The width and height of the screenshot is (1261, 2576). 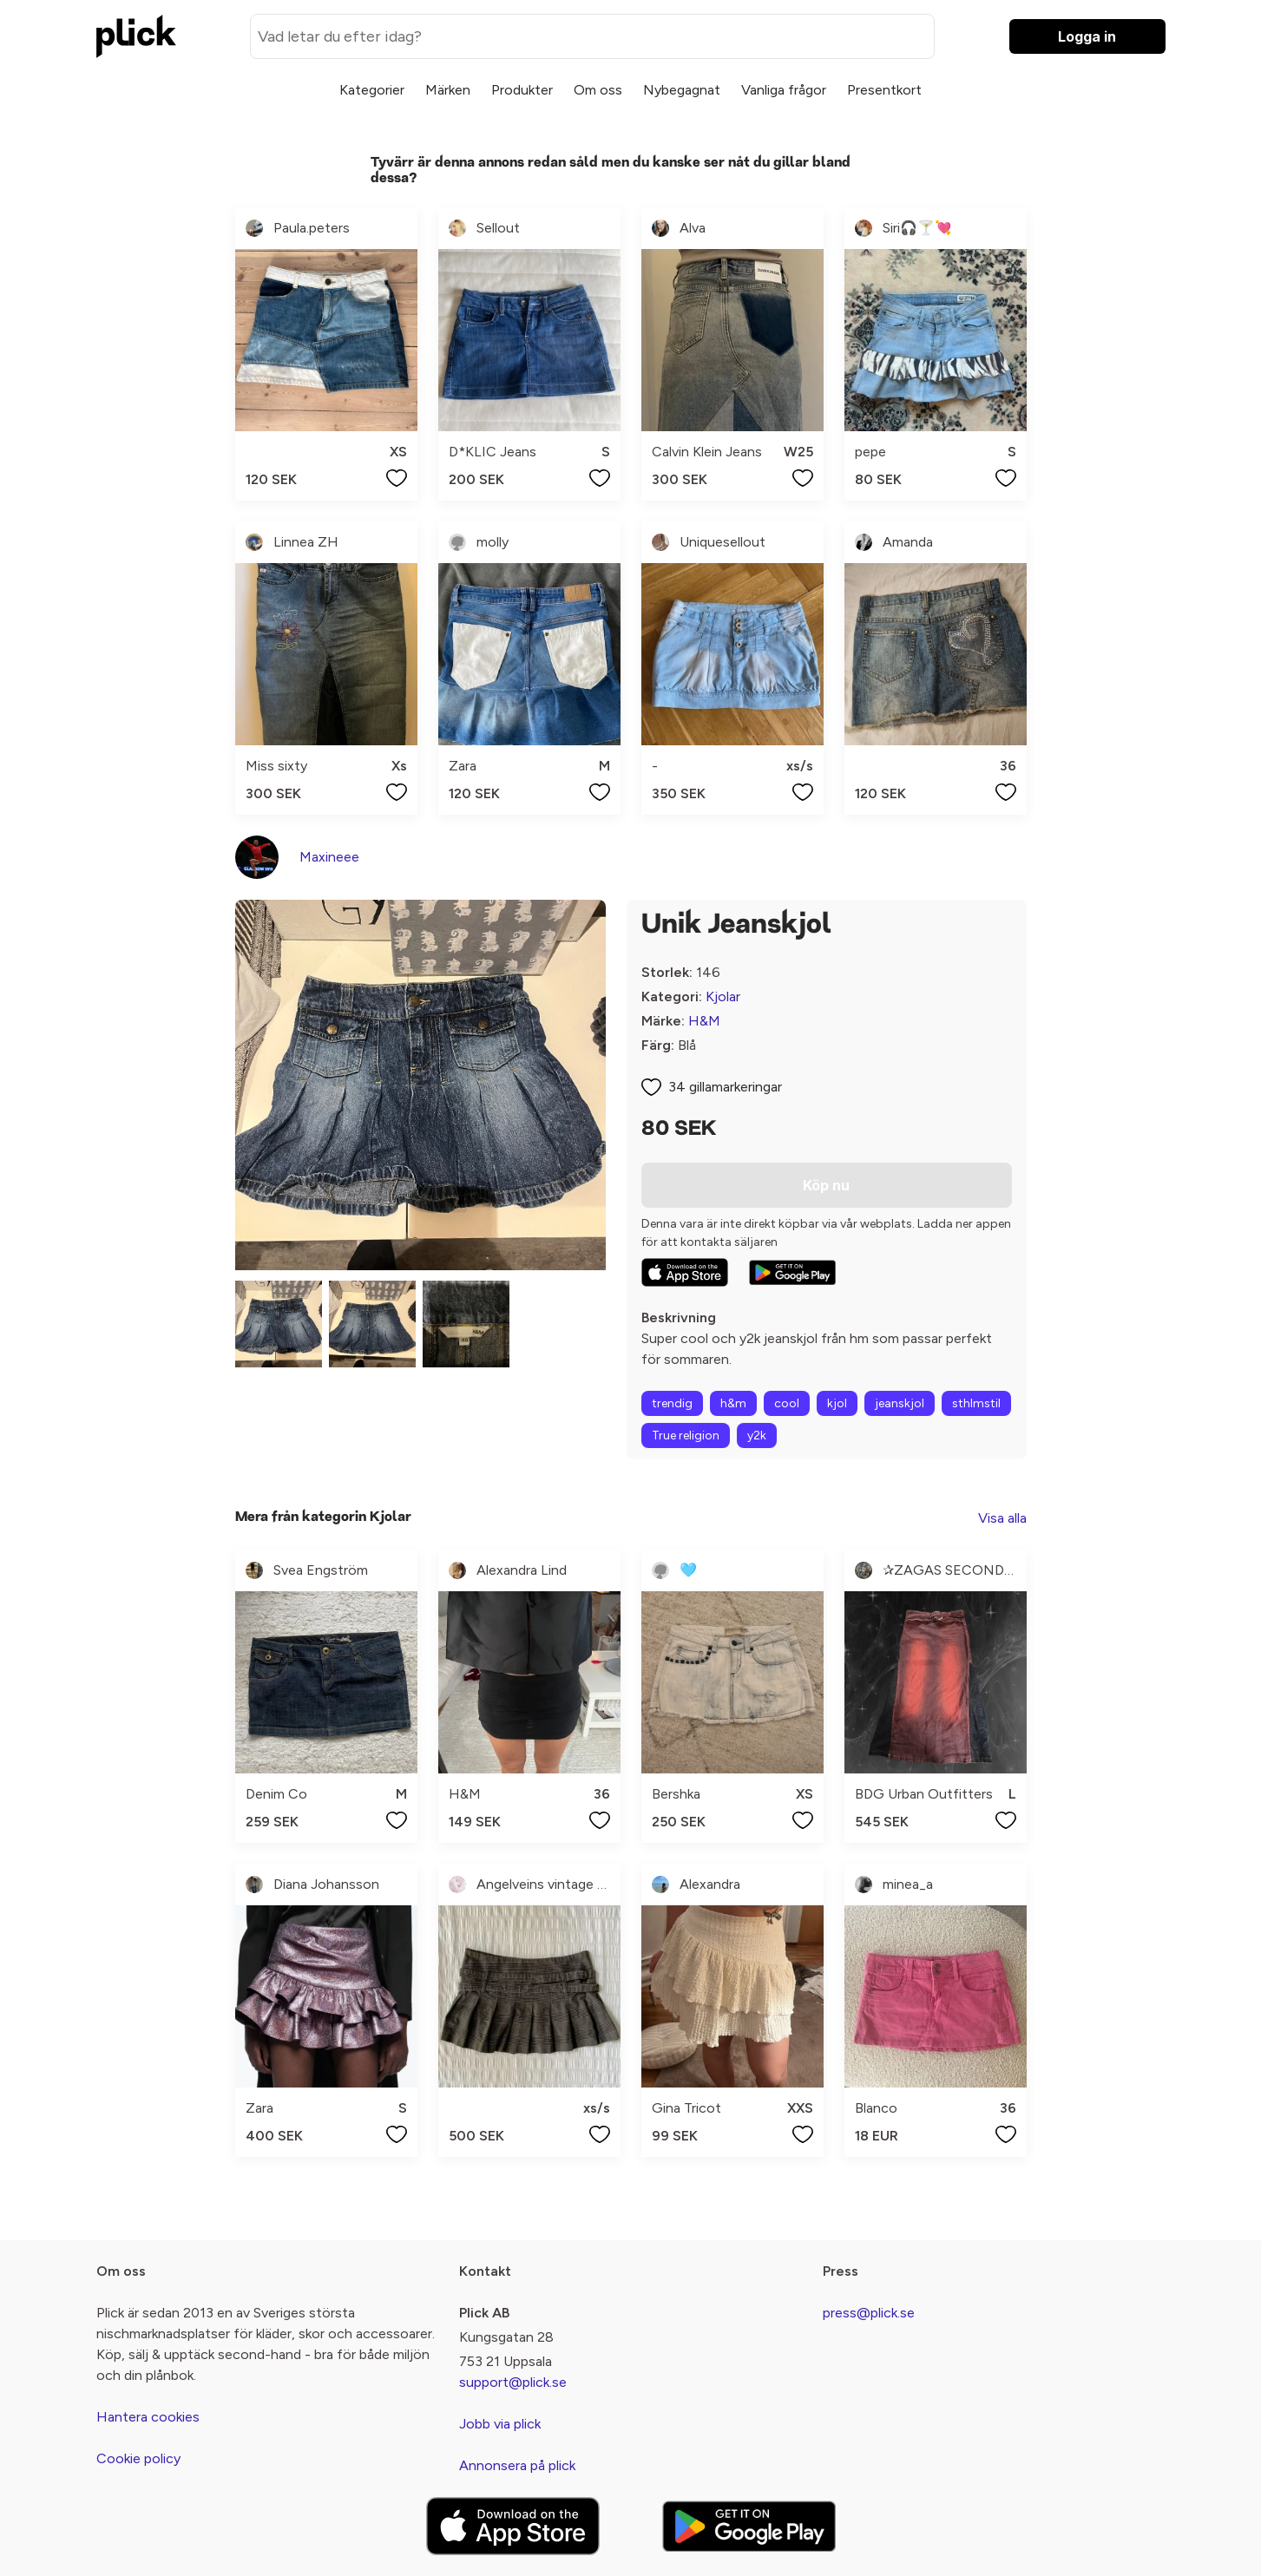 What do you see at coordinates (783, 90) in the screenshot?
I see `Vanliga frågor` at bounding box center [783, 90].